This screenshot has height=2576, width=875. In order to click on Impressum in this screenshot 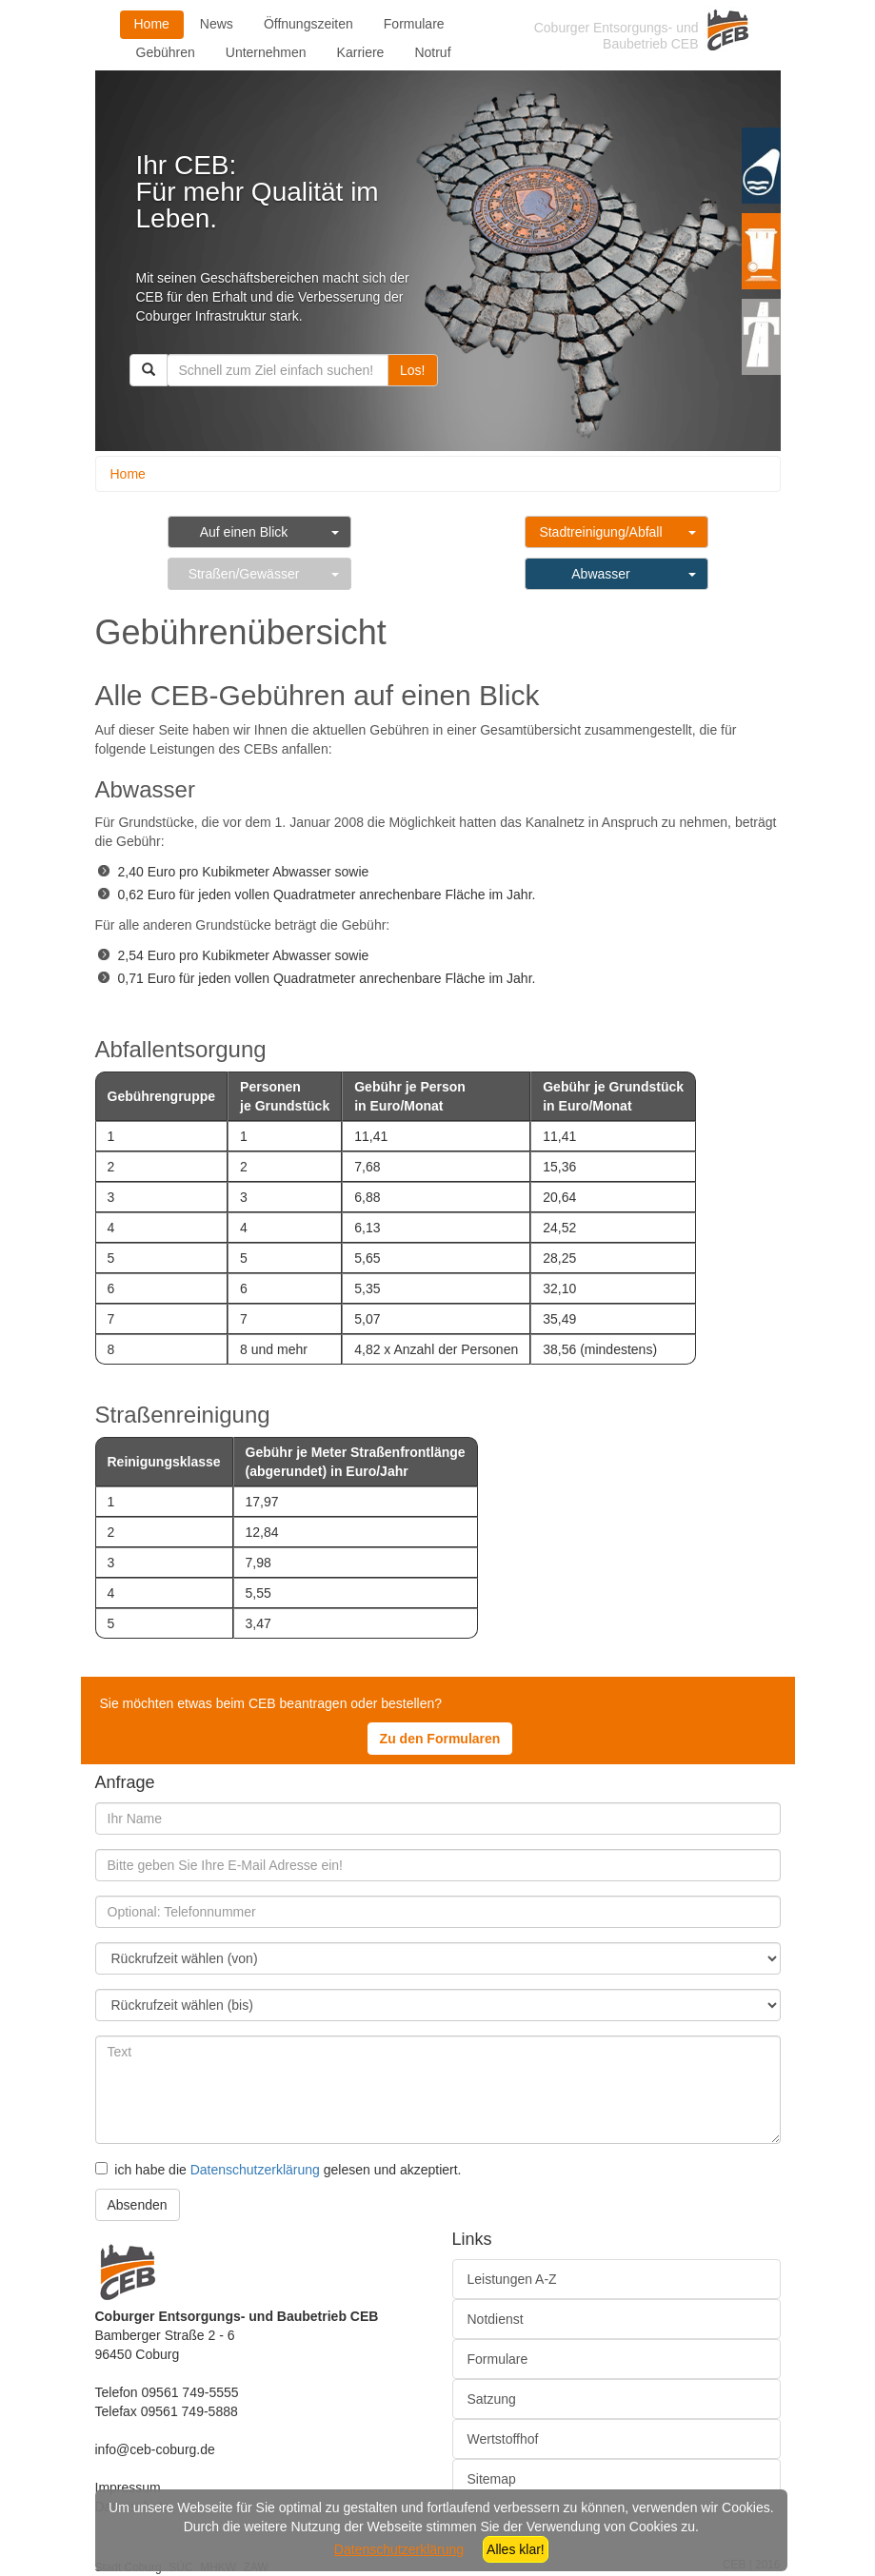, I will do `click(128, 2487)`.